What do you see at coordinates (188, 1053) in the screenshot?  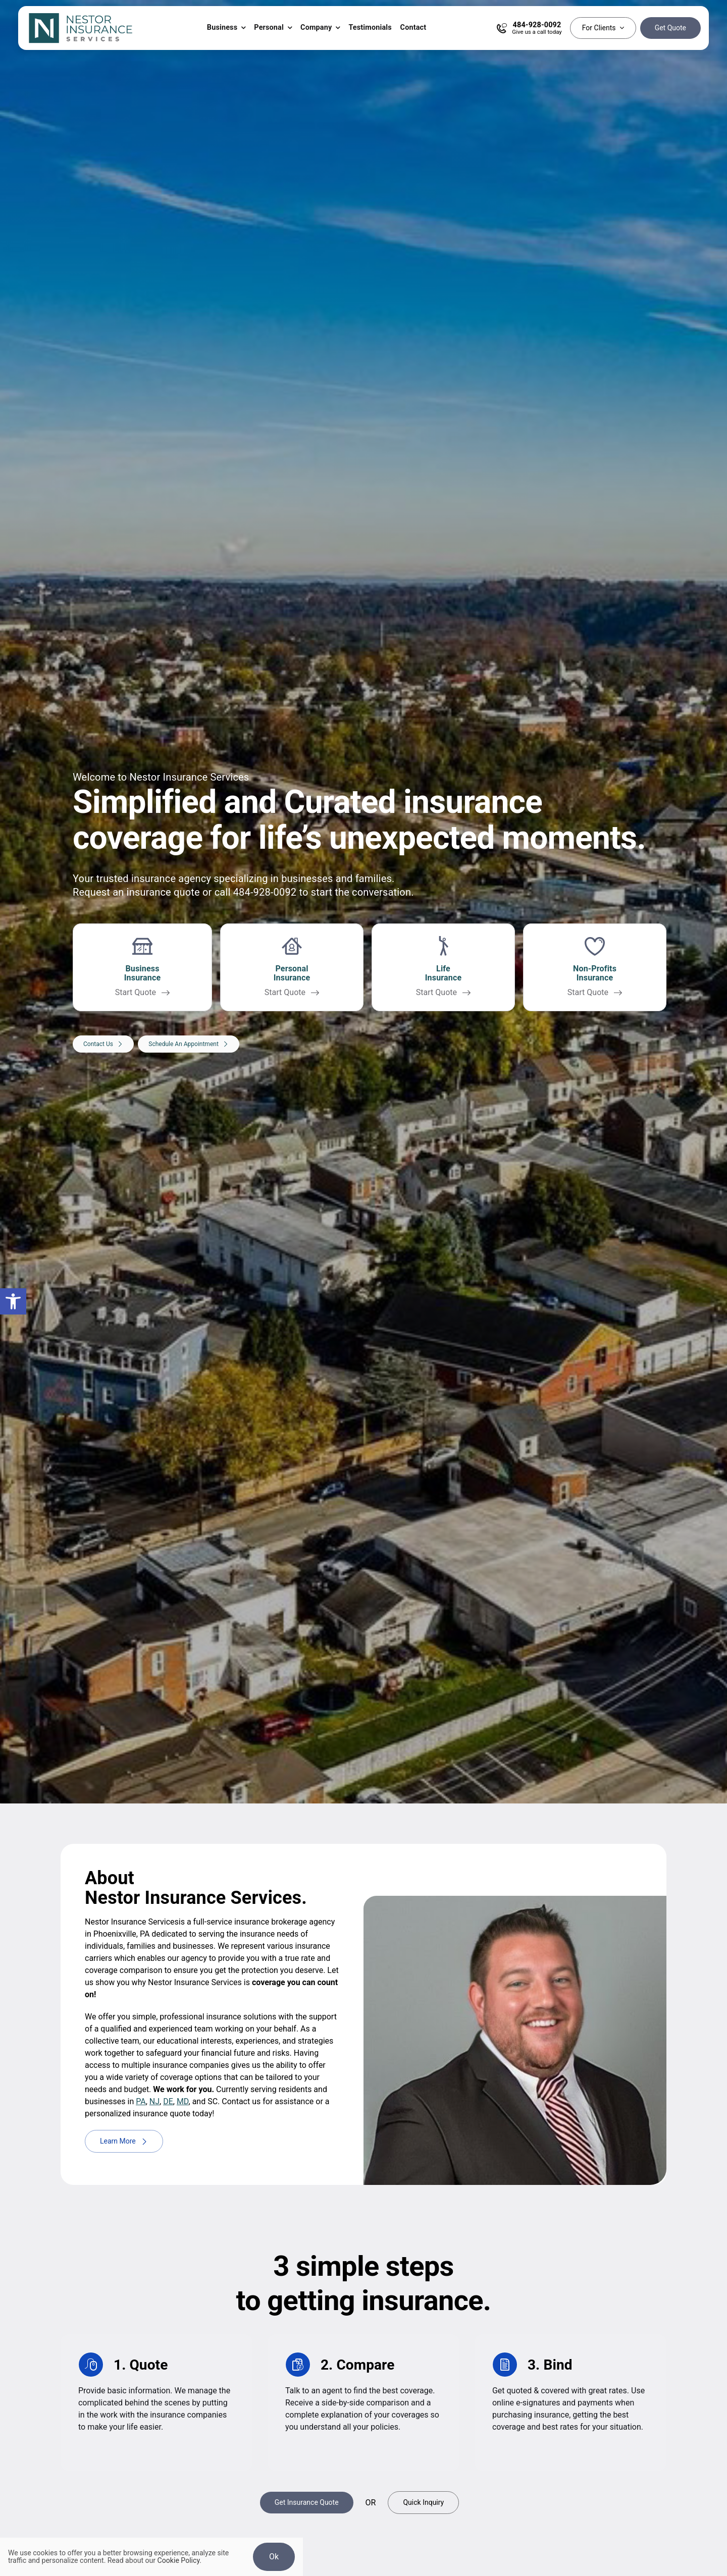 I see `[Schedule An Appointment]` at bounding box center [188, 1053].